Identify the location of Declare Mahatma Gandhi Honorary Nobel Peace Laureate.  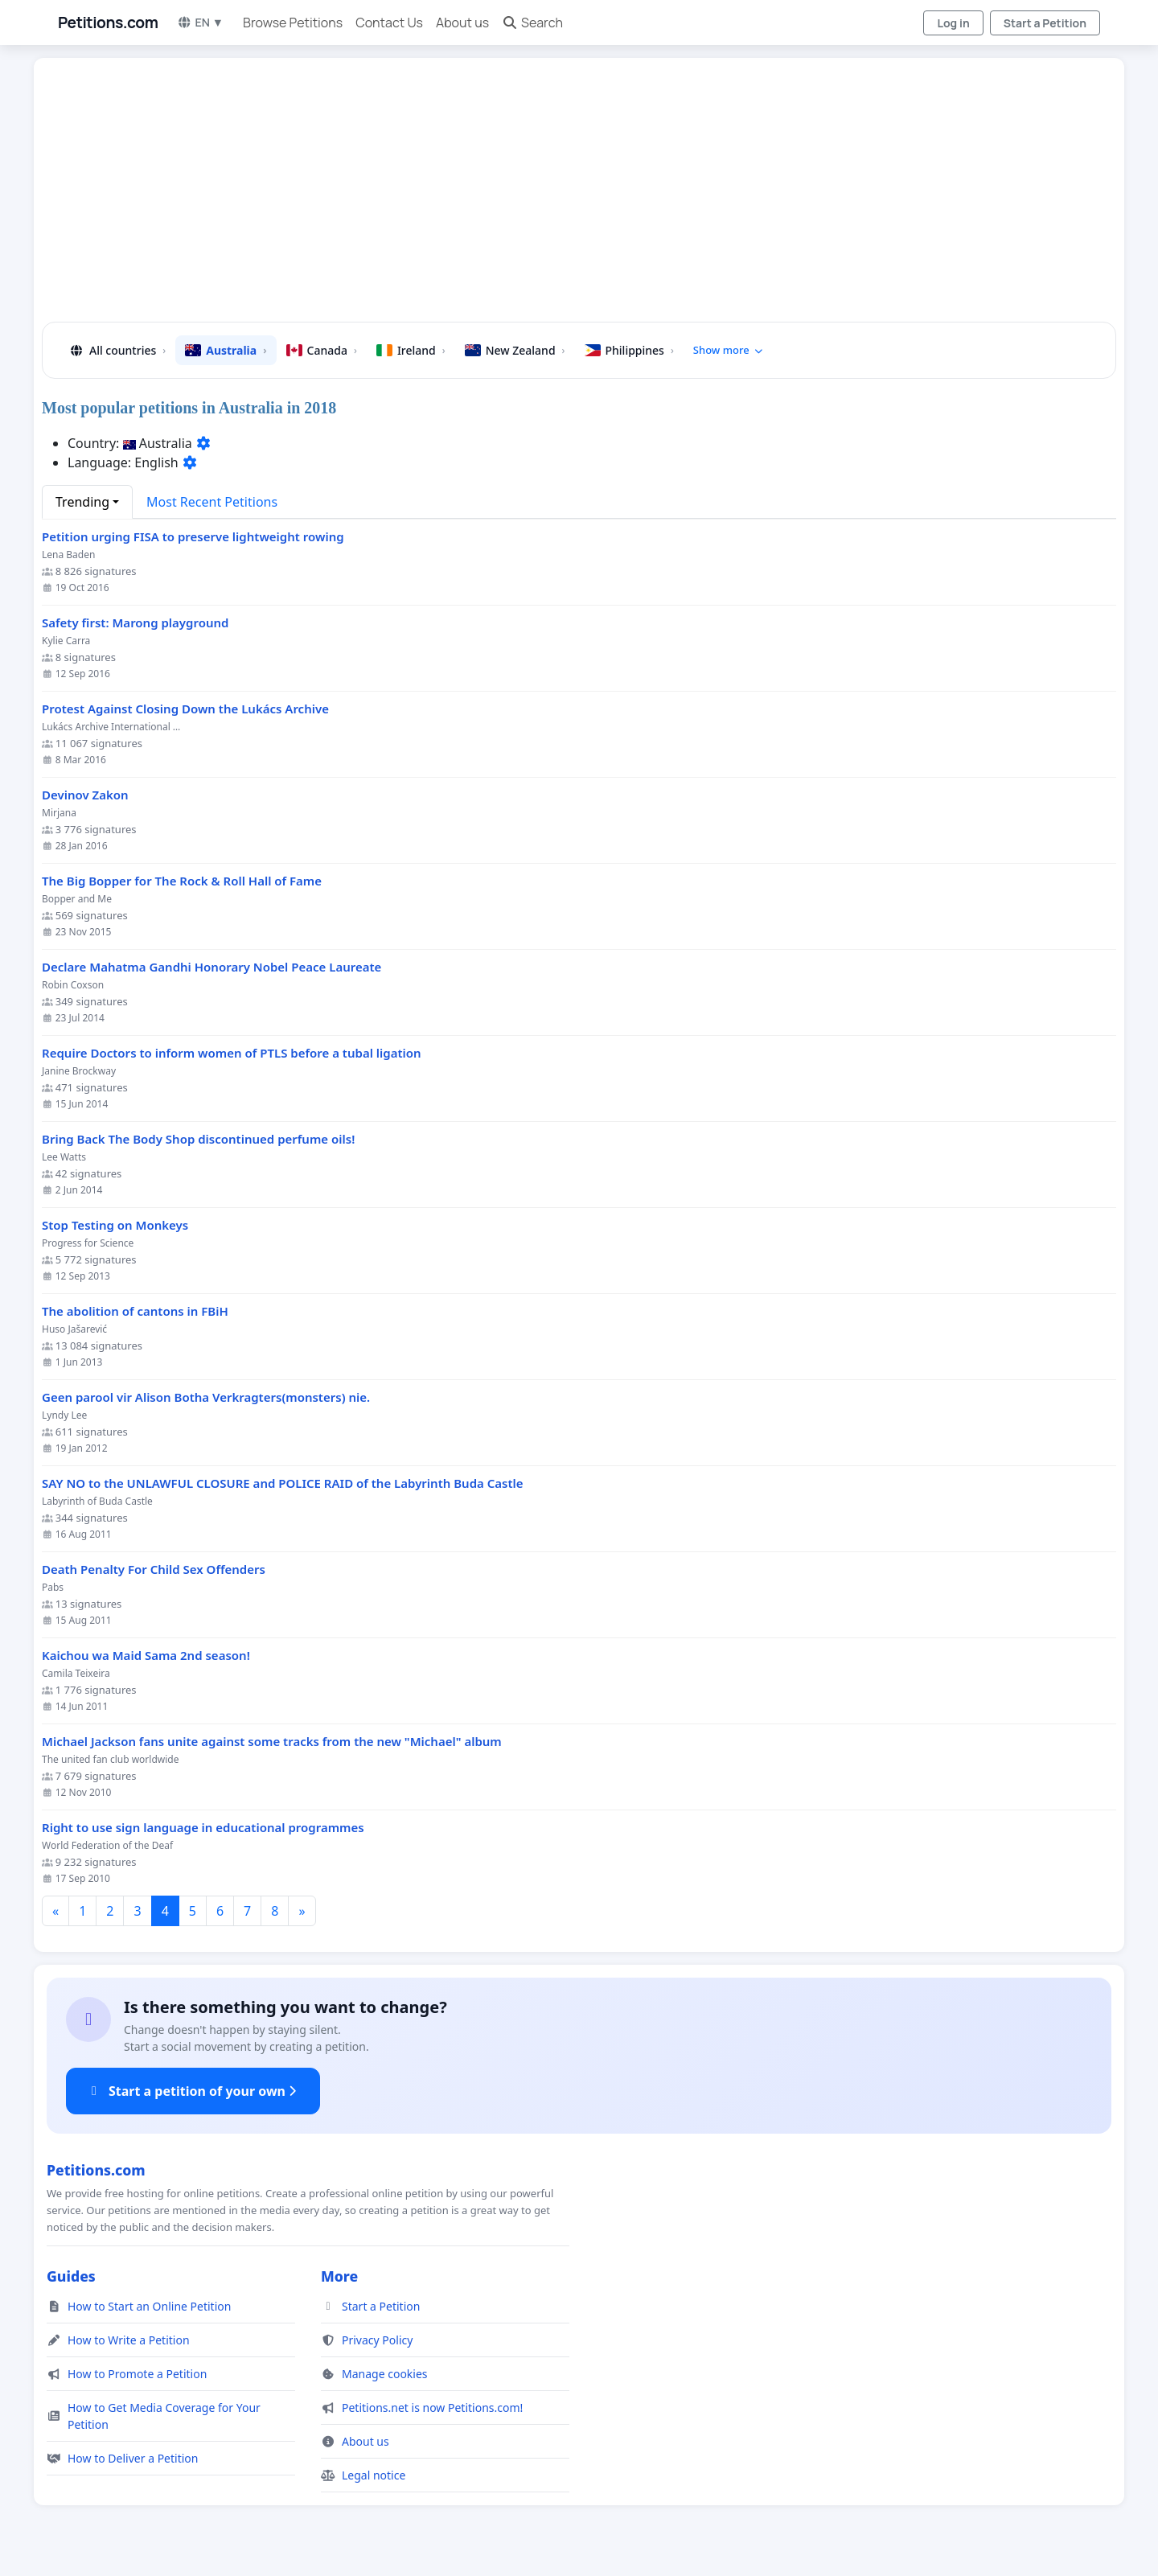
(211, 967).